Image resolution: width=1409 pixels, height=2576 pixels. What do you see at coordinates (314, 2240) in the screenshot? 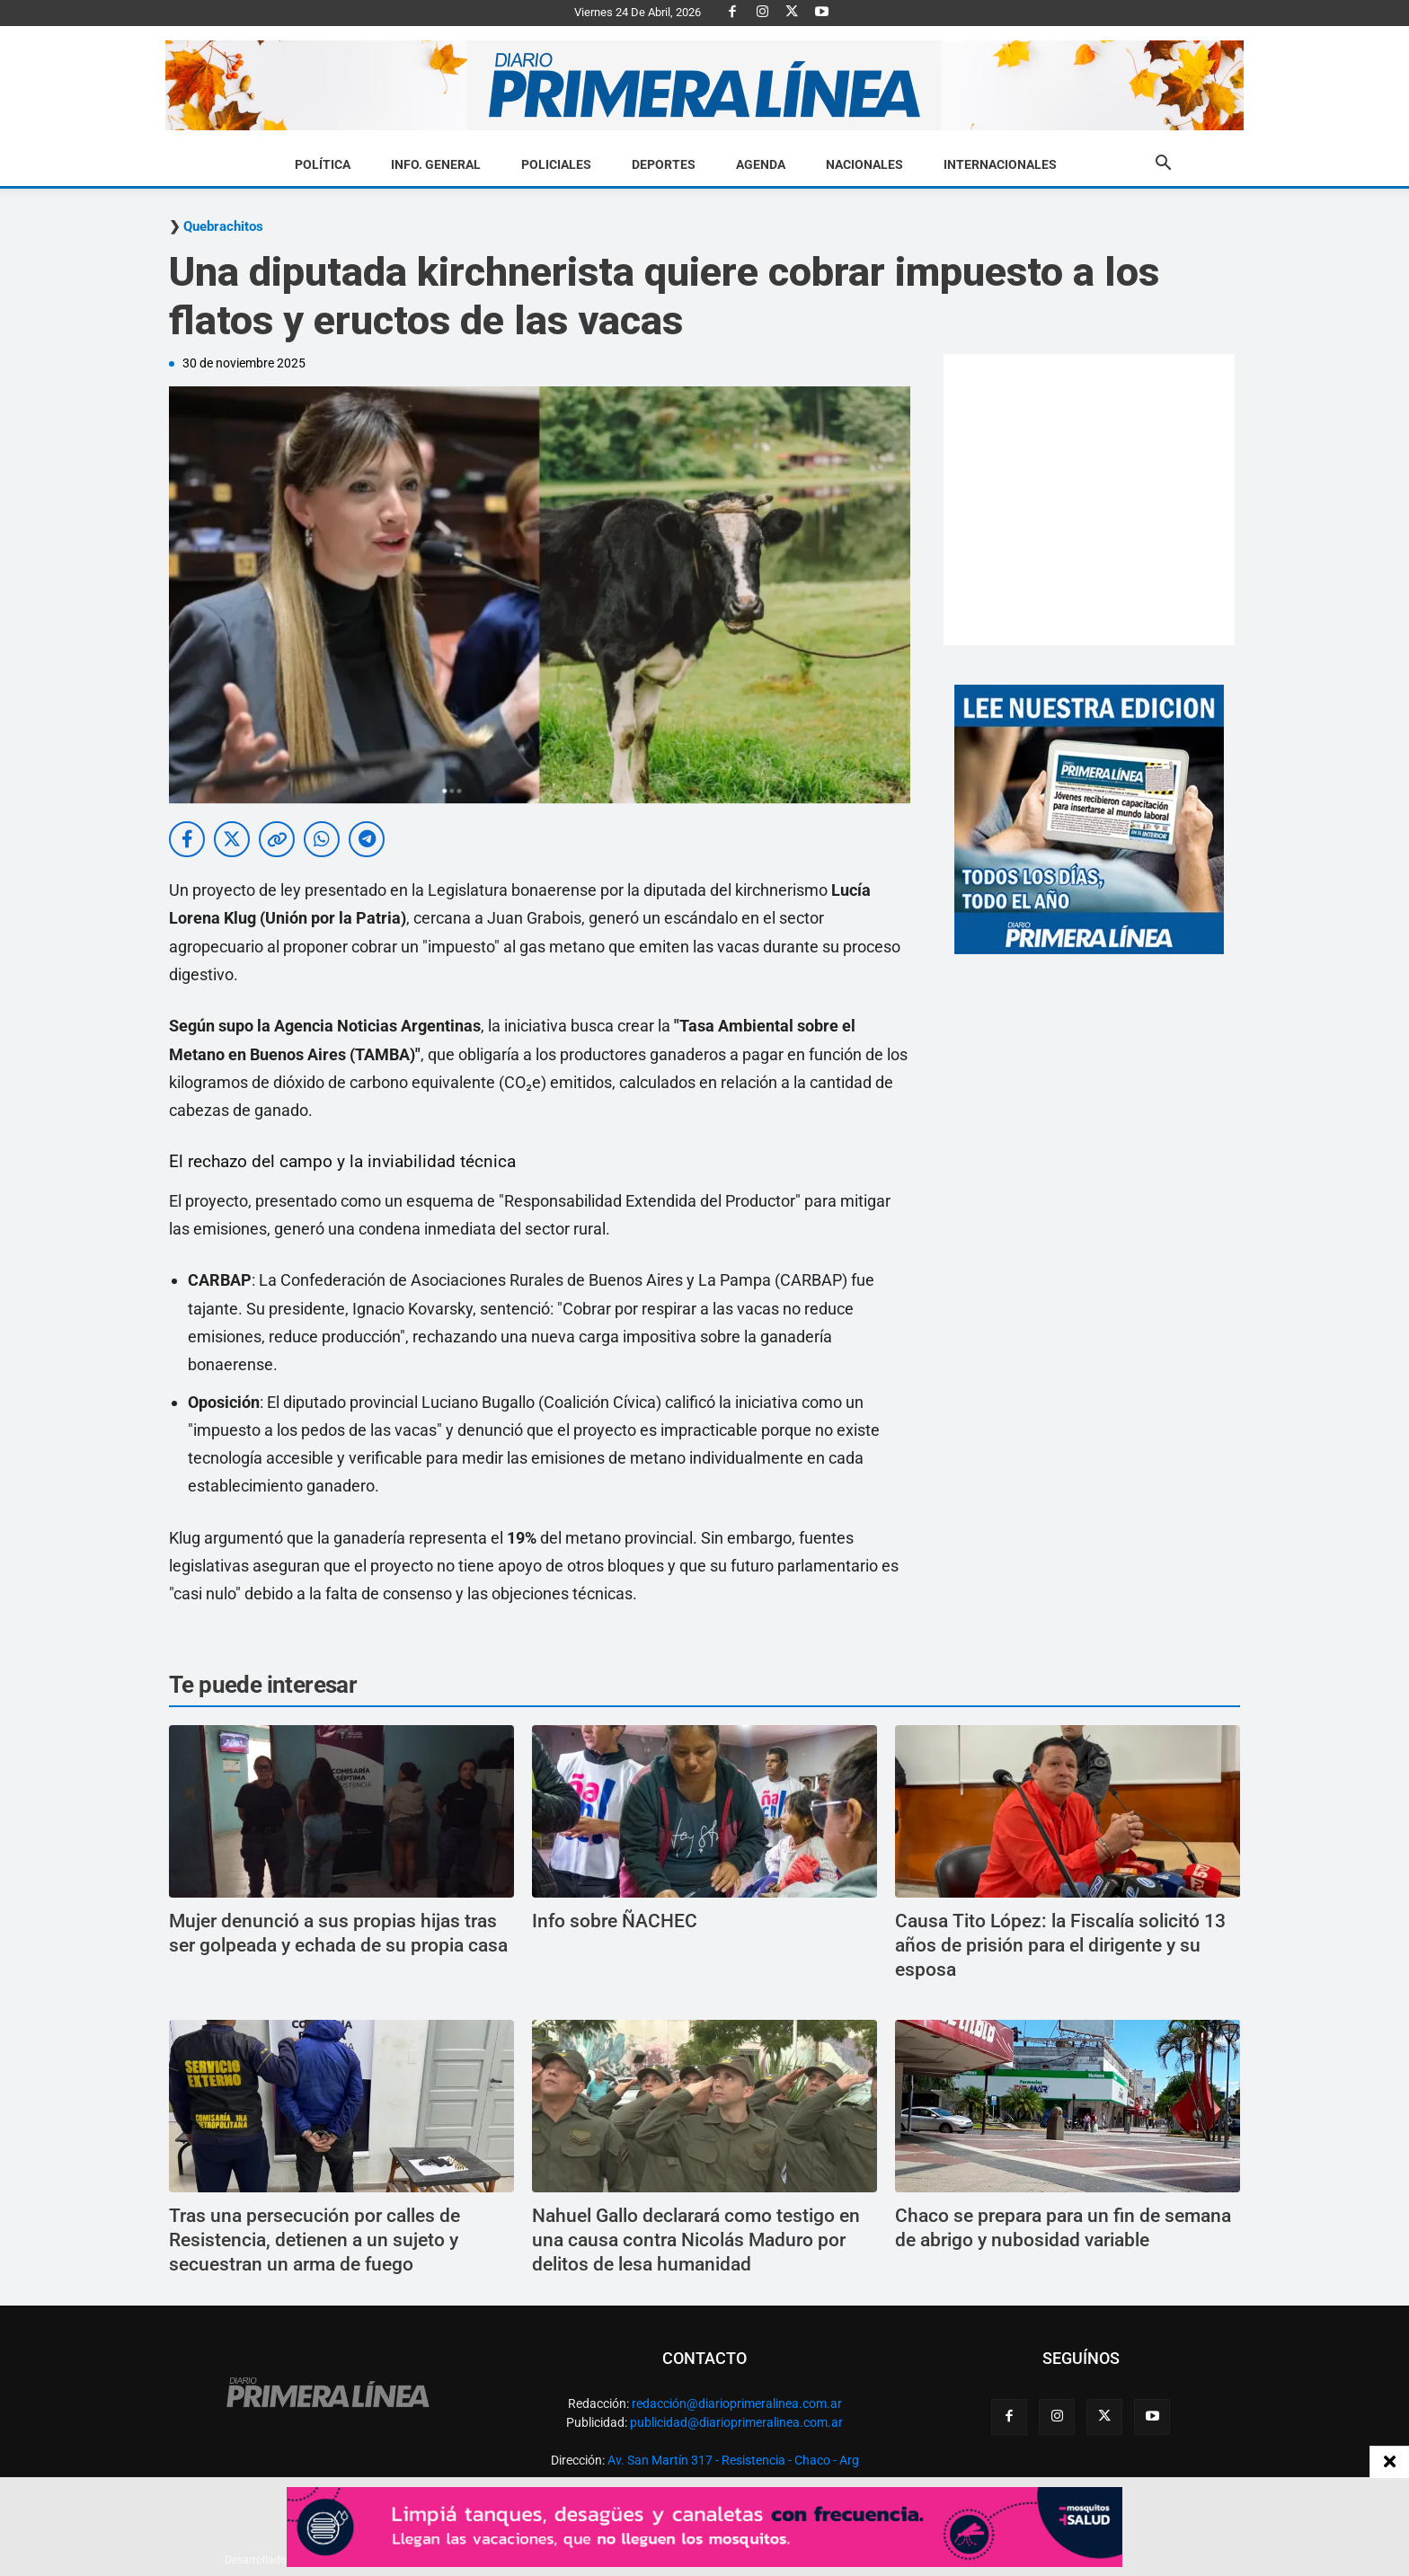
I see `Tras una persecución por calles de Resistencia, detienen a un sujeto y secuestran un arma de fuego` at bounding box center [314, 2240].